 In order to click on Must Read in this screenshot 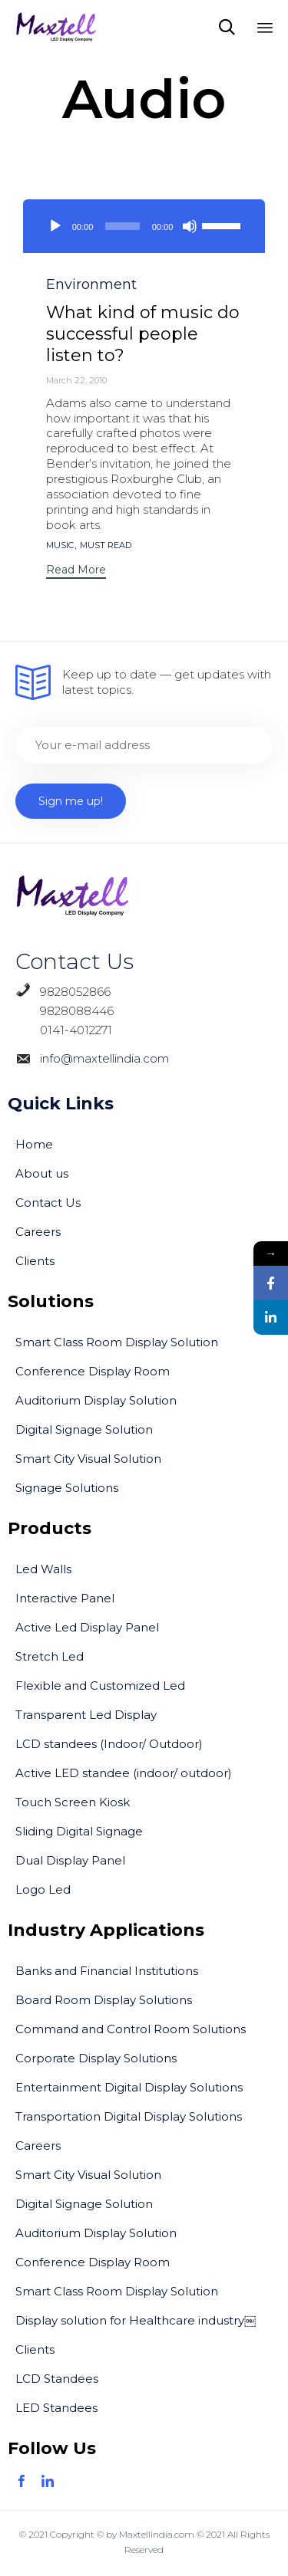, I will do `click(105, 545)`.